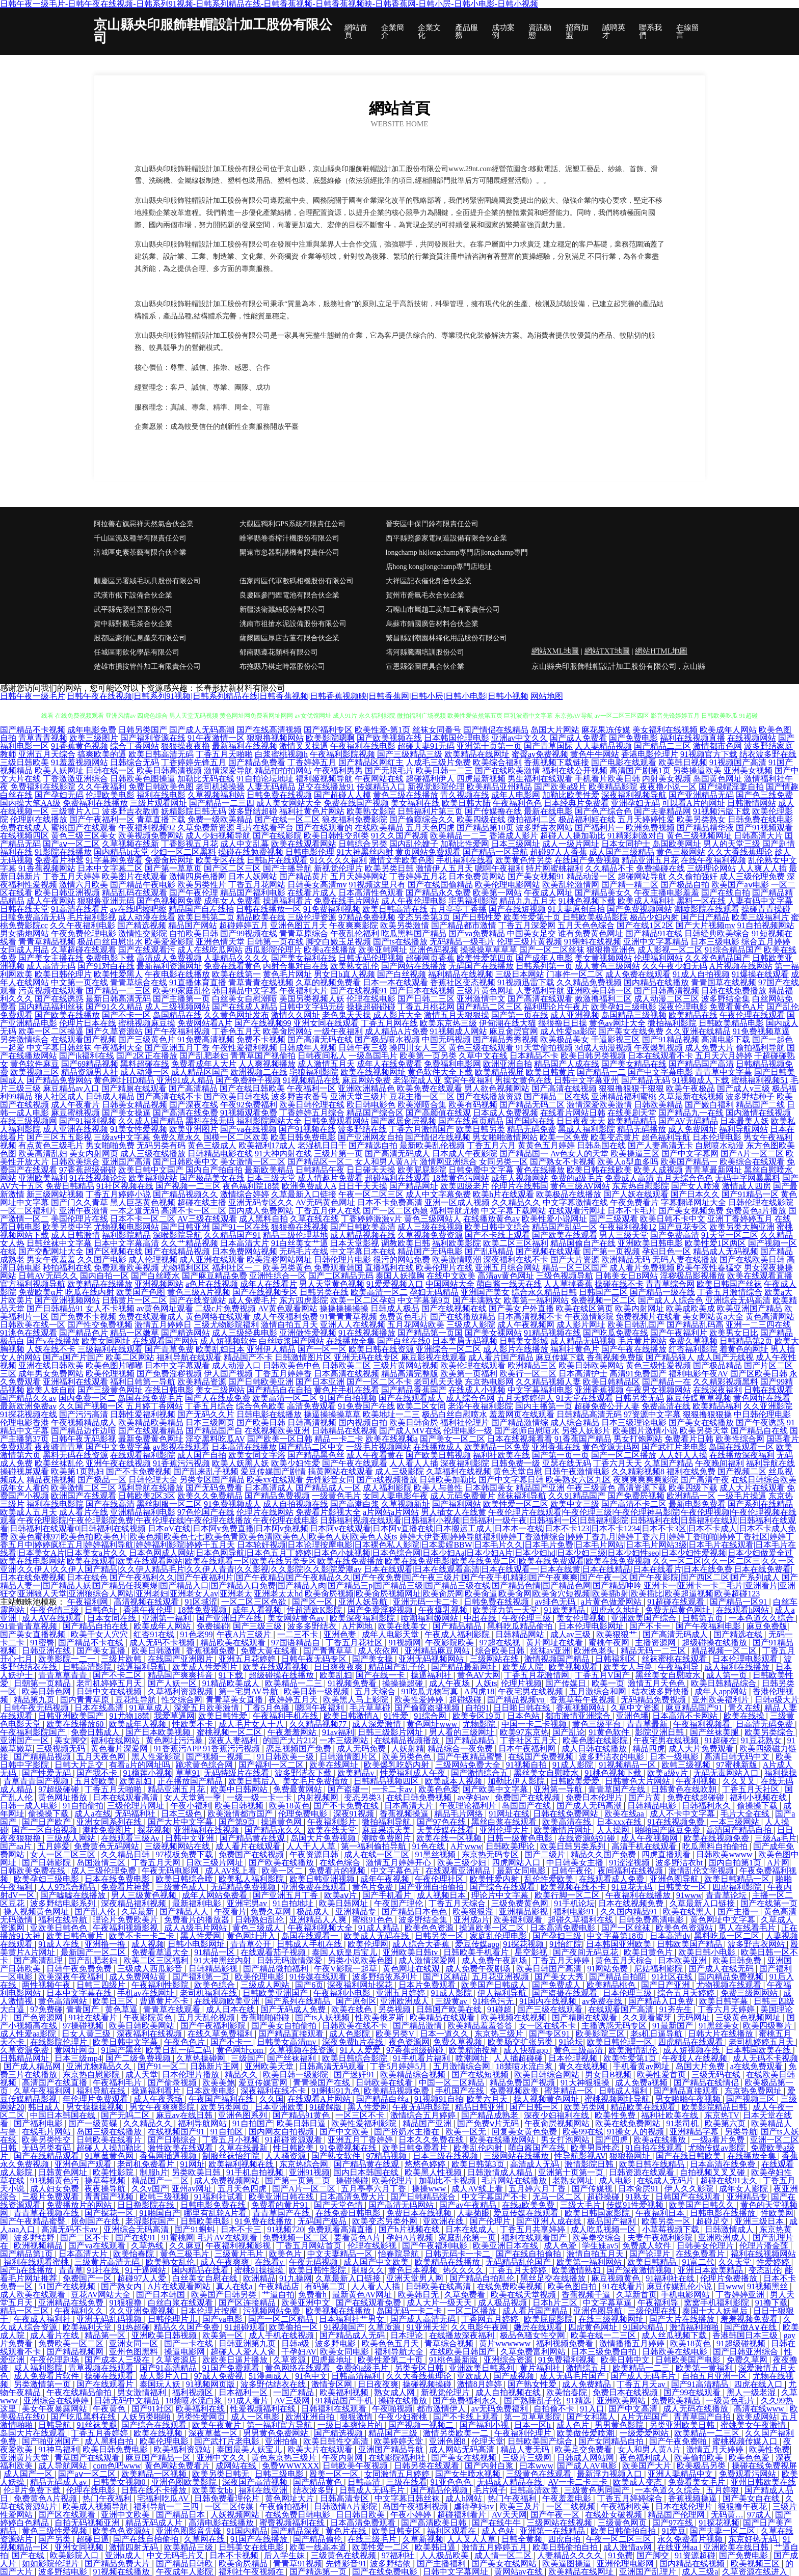 The width and height of the screenshot is (799, 2576). I want to click on 国产精品秀秀视频, so click(505, 1039).